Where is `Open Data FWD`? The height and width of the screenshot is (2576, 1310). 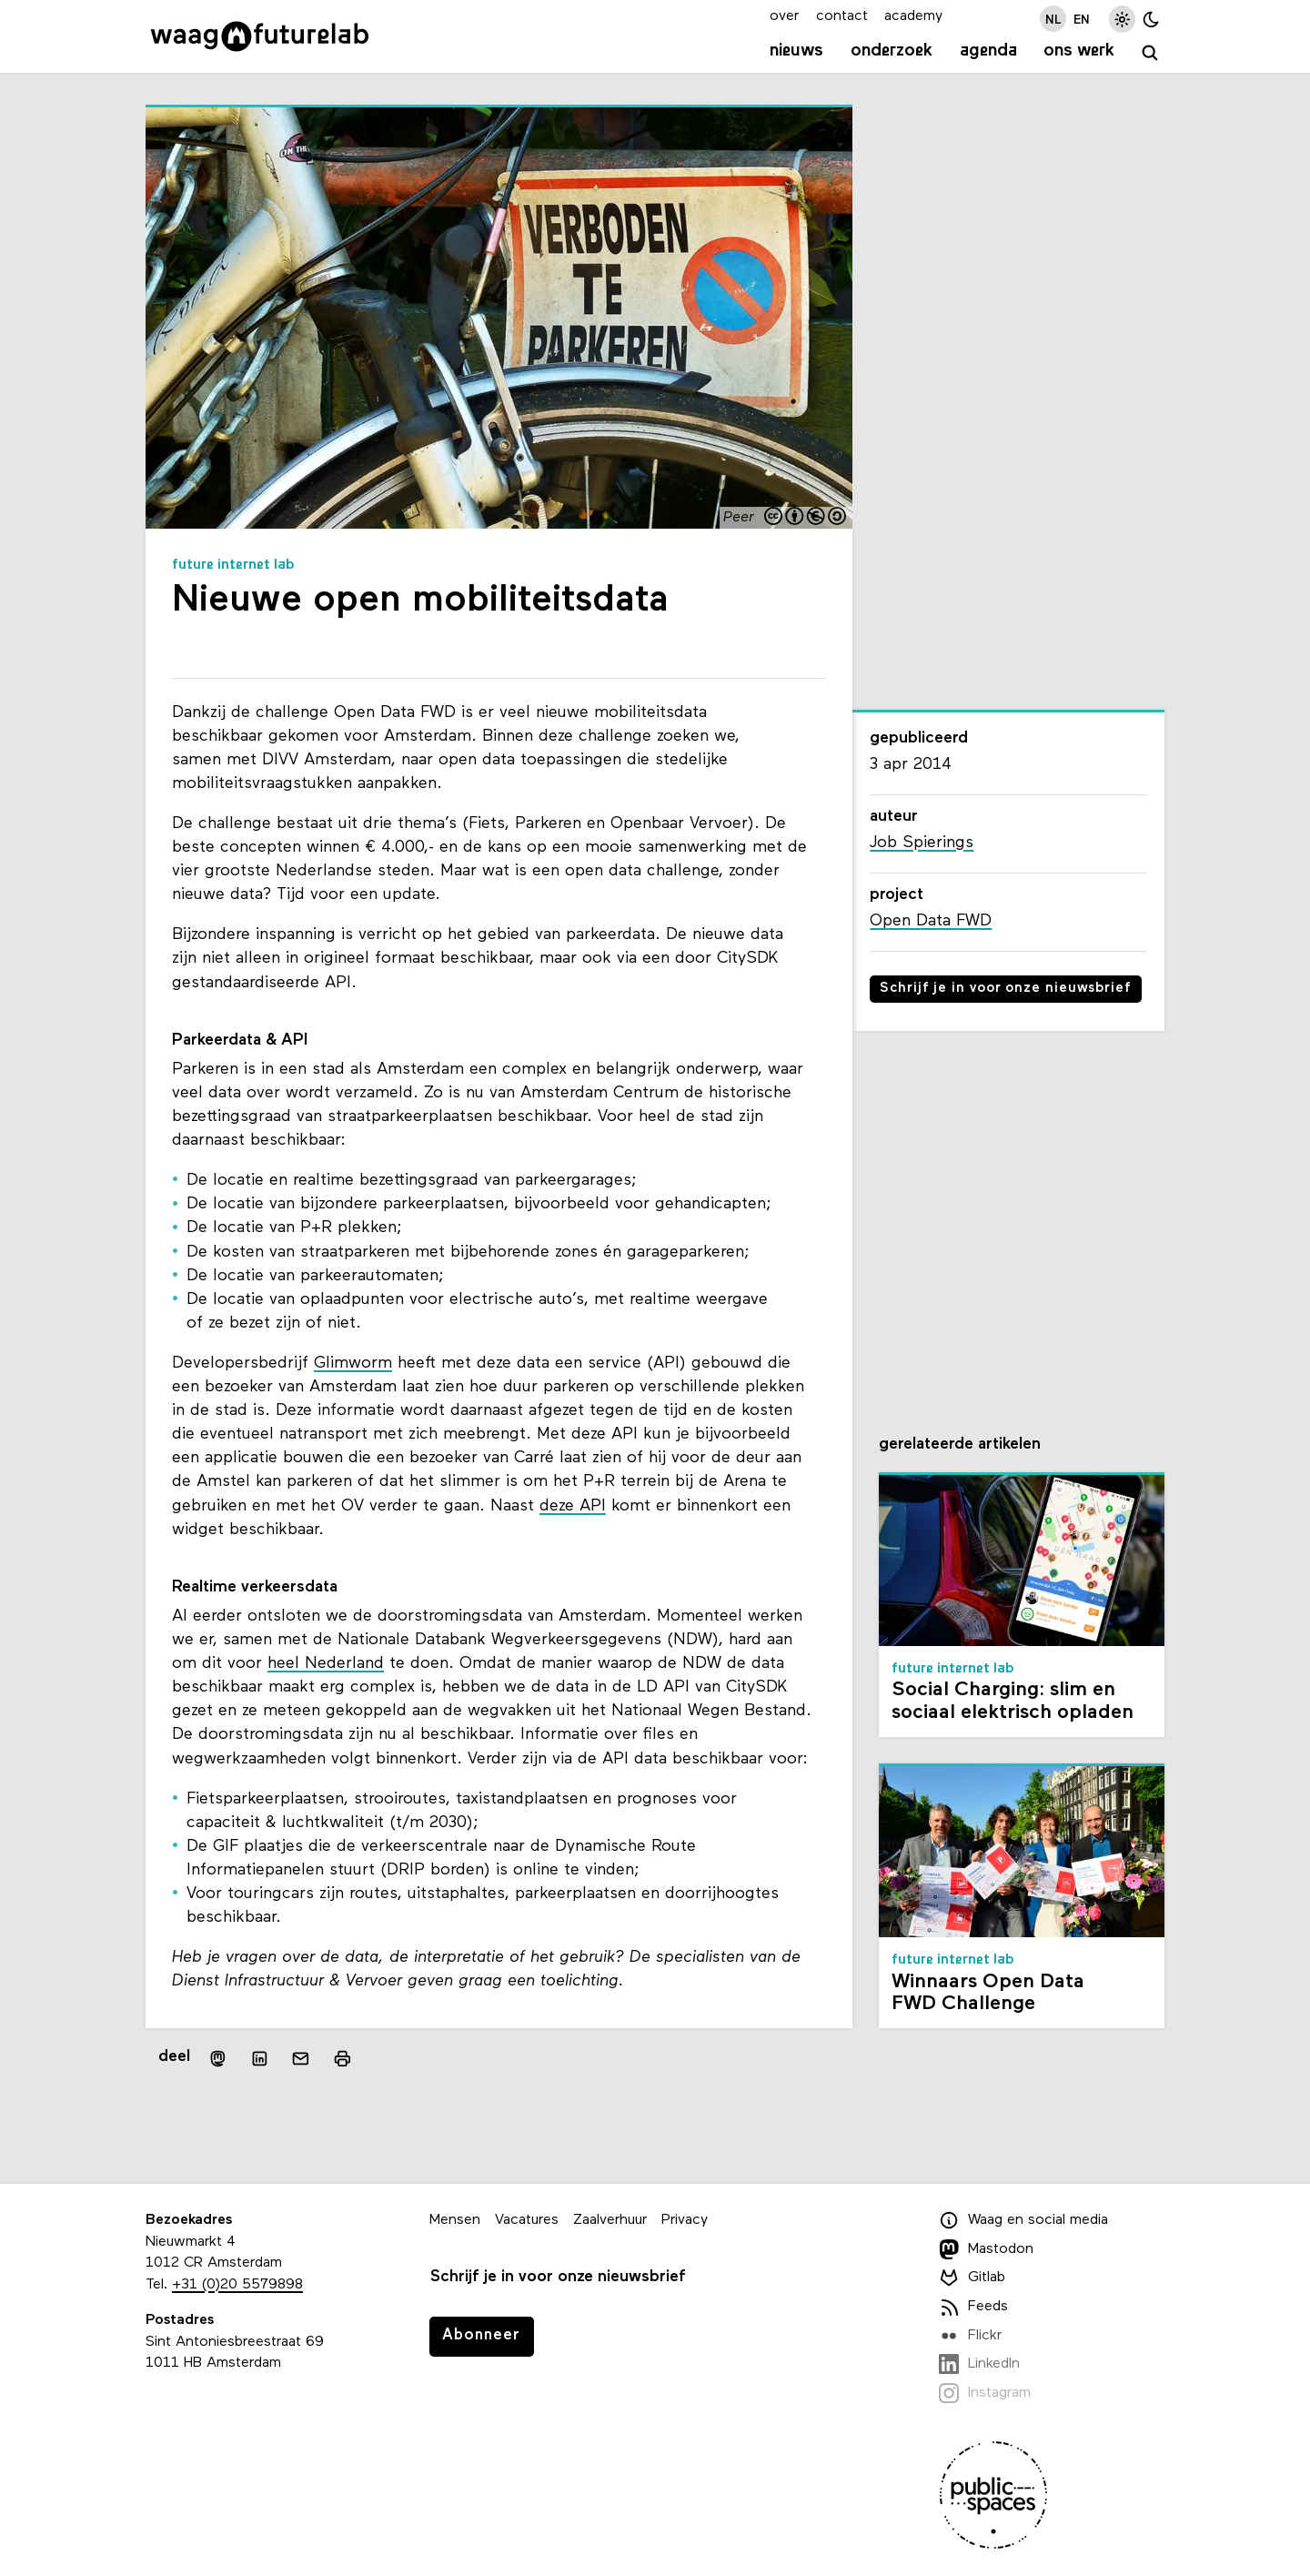
Open Data FWD is located at coordinates (931, 921).